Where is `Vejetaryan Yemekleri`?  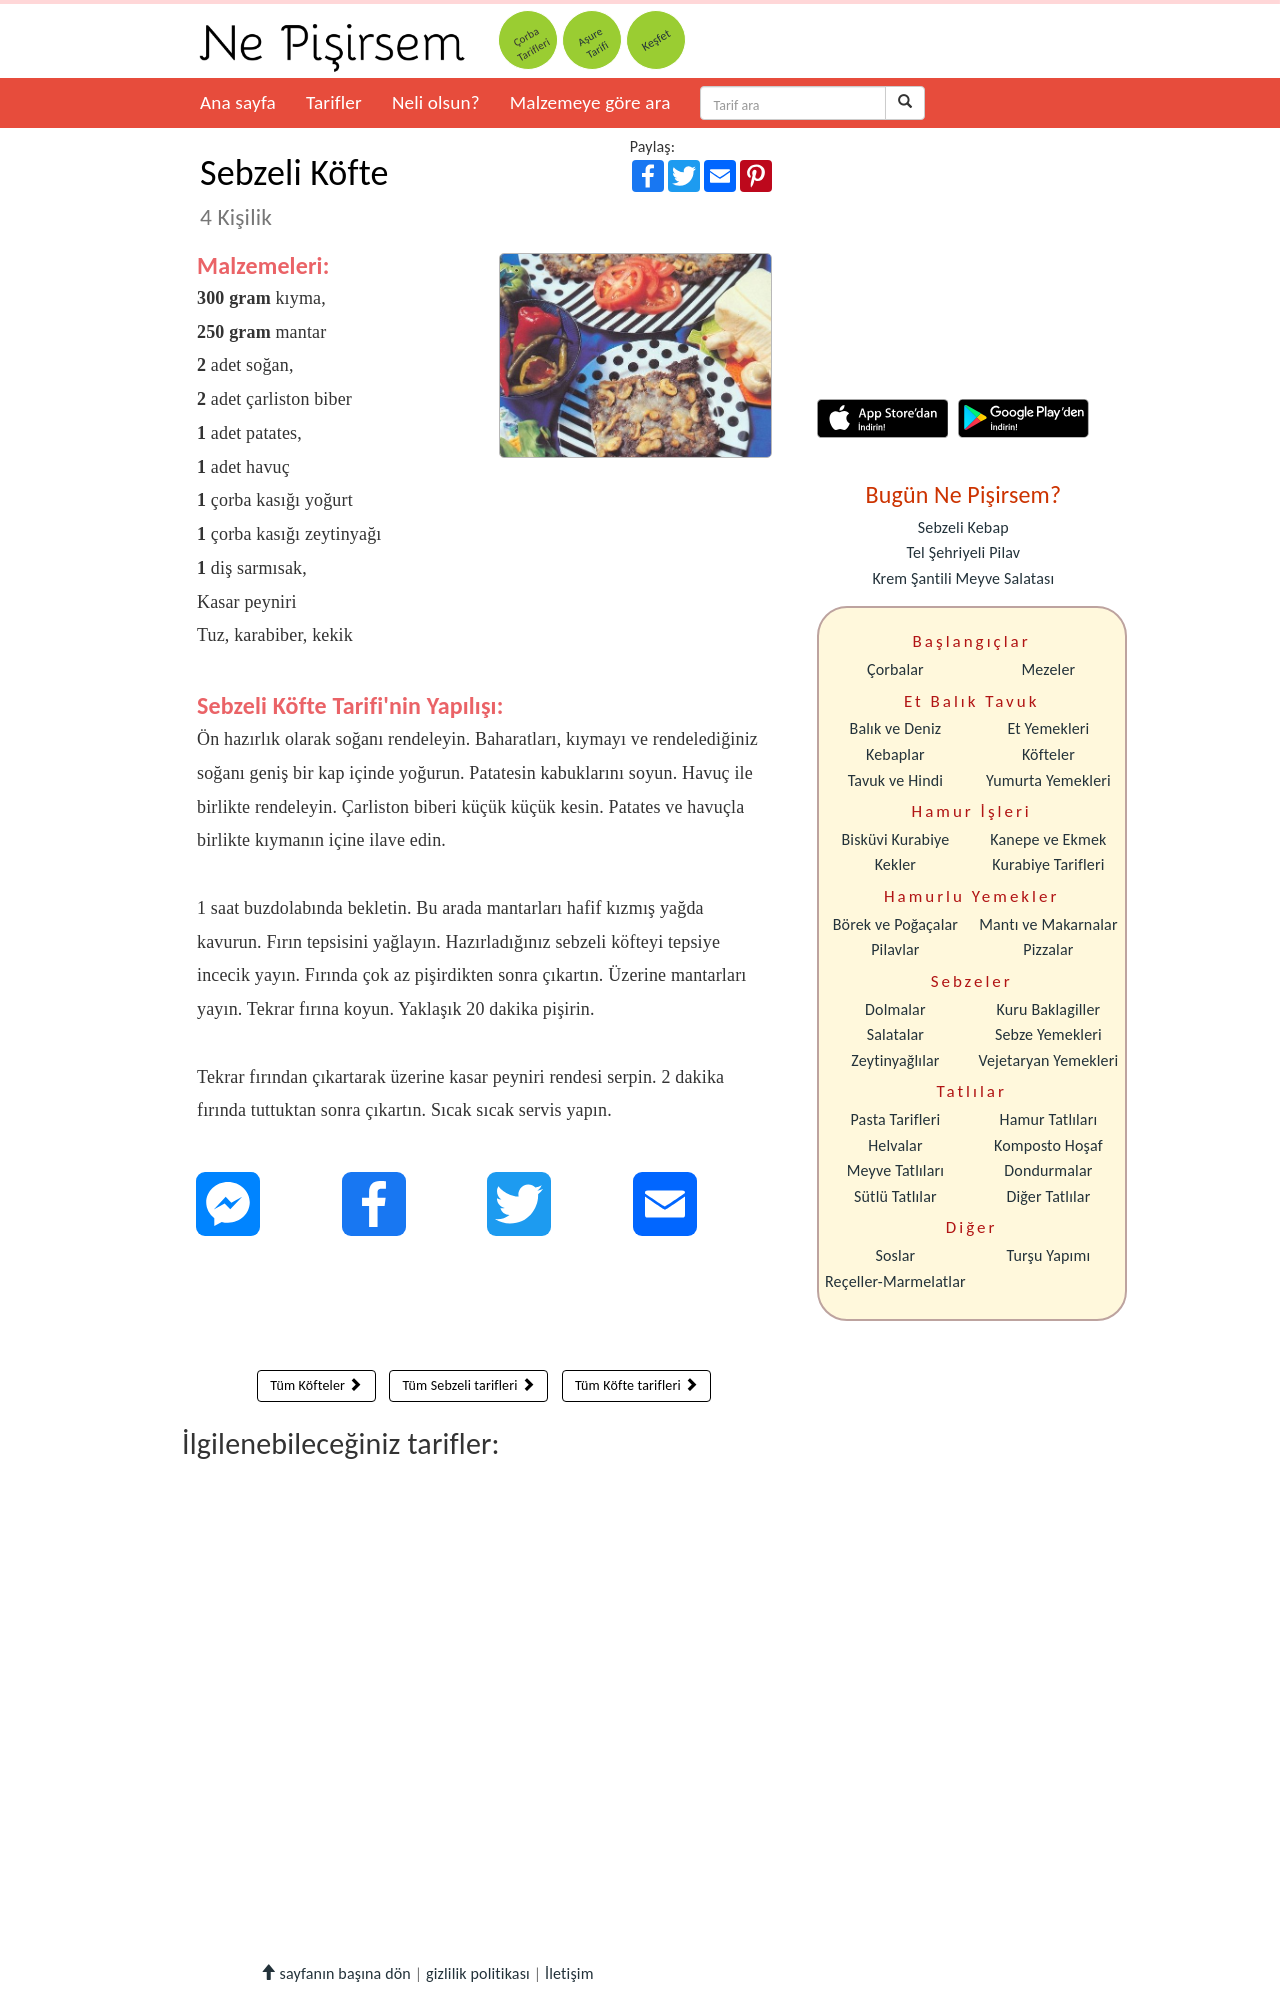 Vejetaryan Yemekleri is located at coordinates (1048, 1060).